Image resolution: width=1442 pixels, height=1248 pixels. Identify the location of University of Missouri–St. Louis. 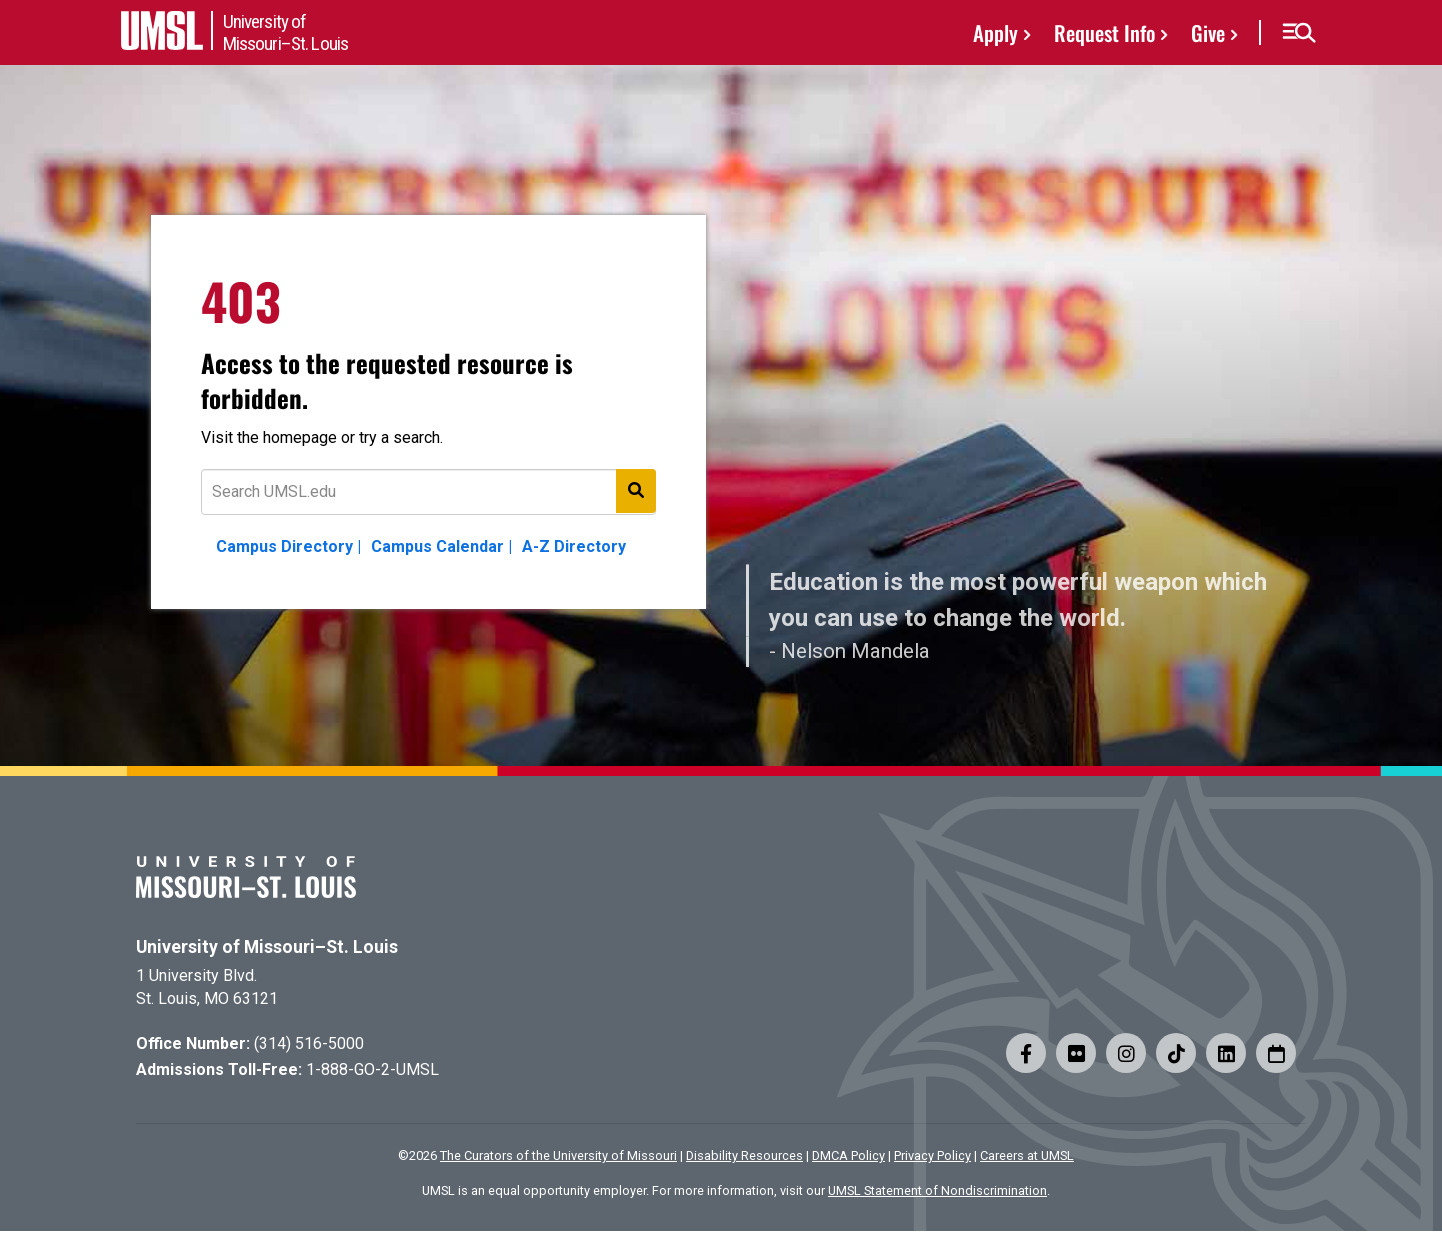
(267, 947).